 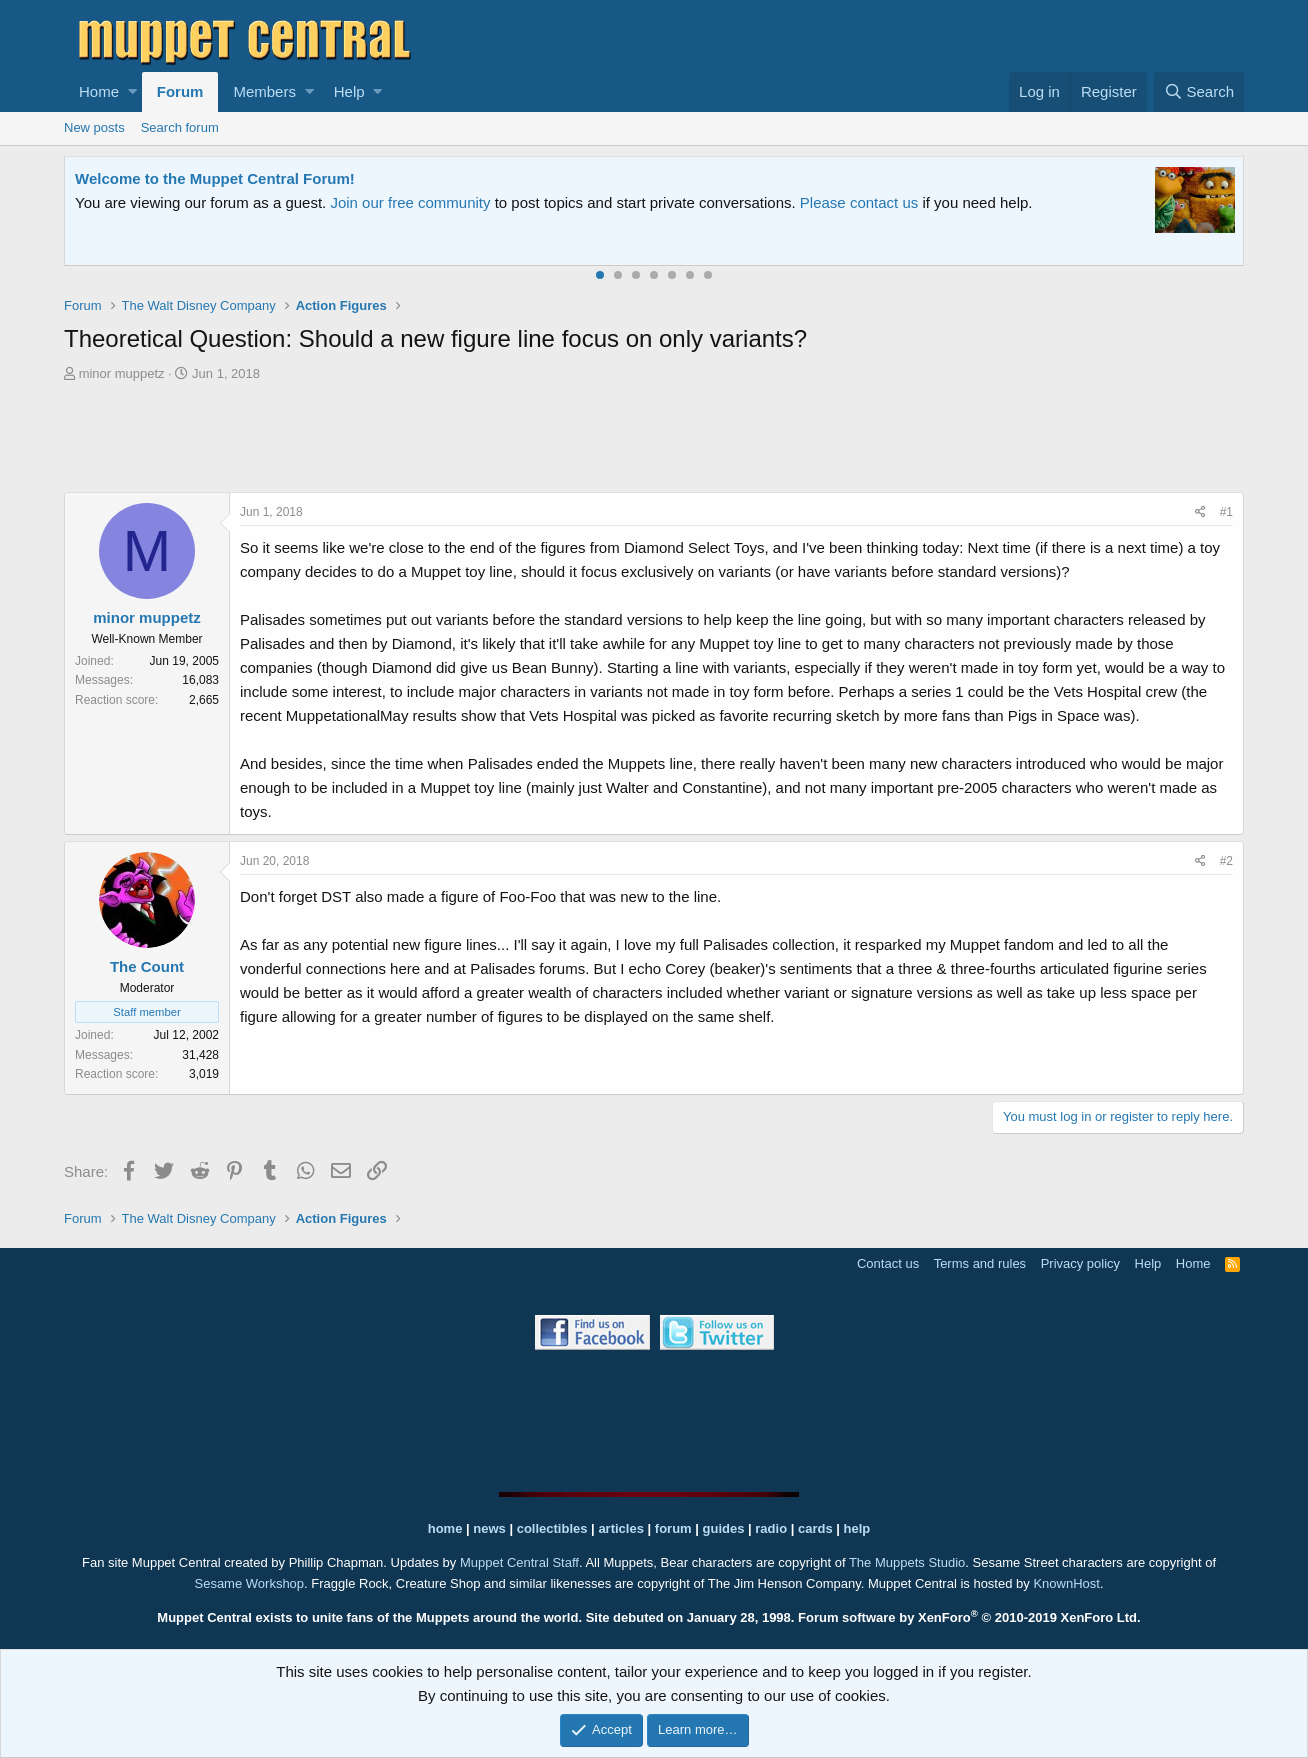 I want to click on forum, so click(x=673, y=1528).